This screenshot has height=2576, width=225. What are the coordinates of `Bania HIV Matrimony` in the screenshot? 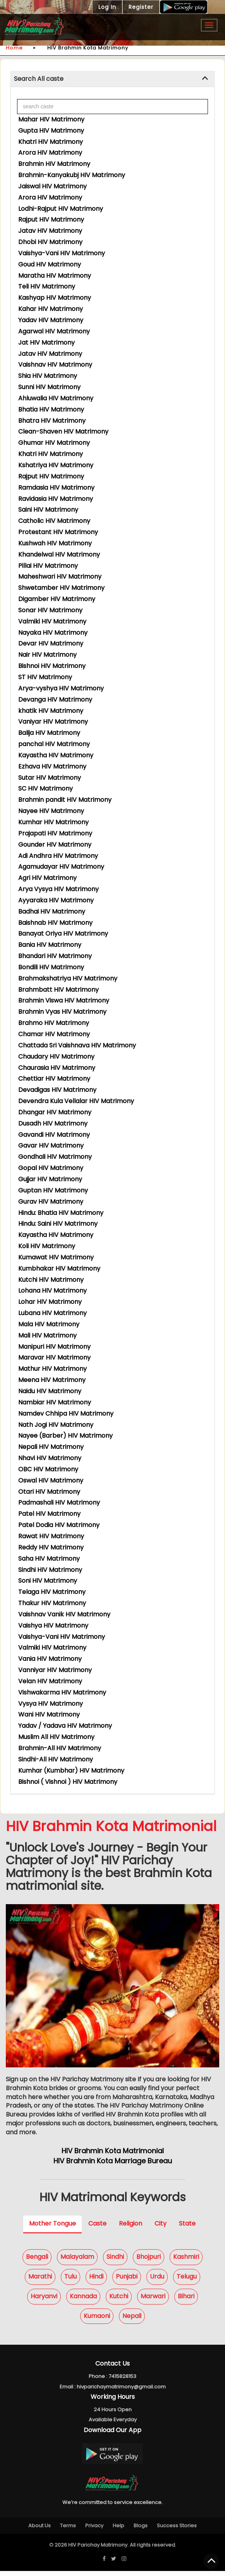 It's located at (49, 944).